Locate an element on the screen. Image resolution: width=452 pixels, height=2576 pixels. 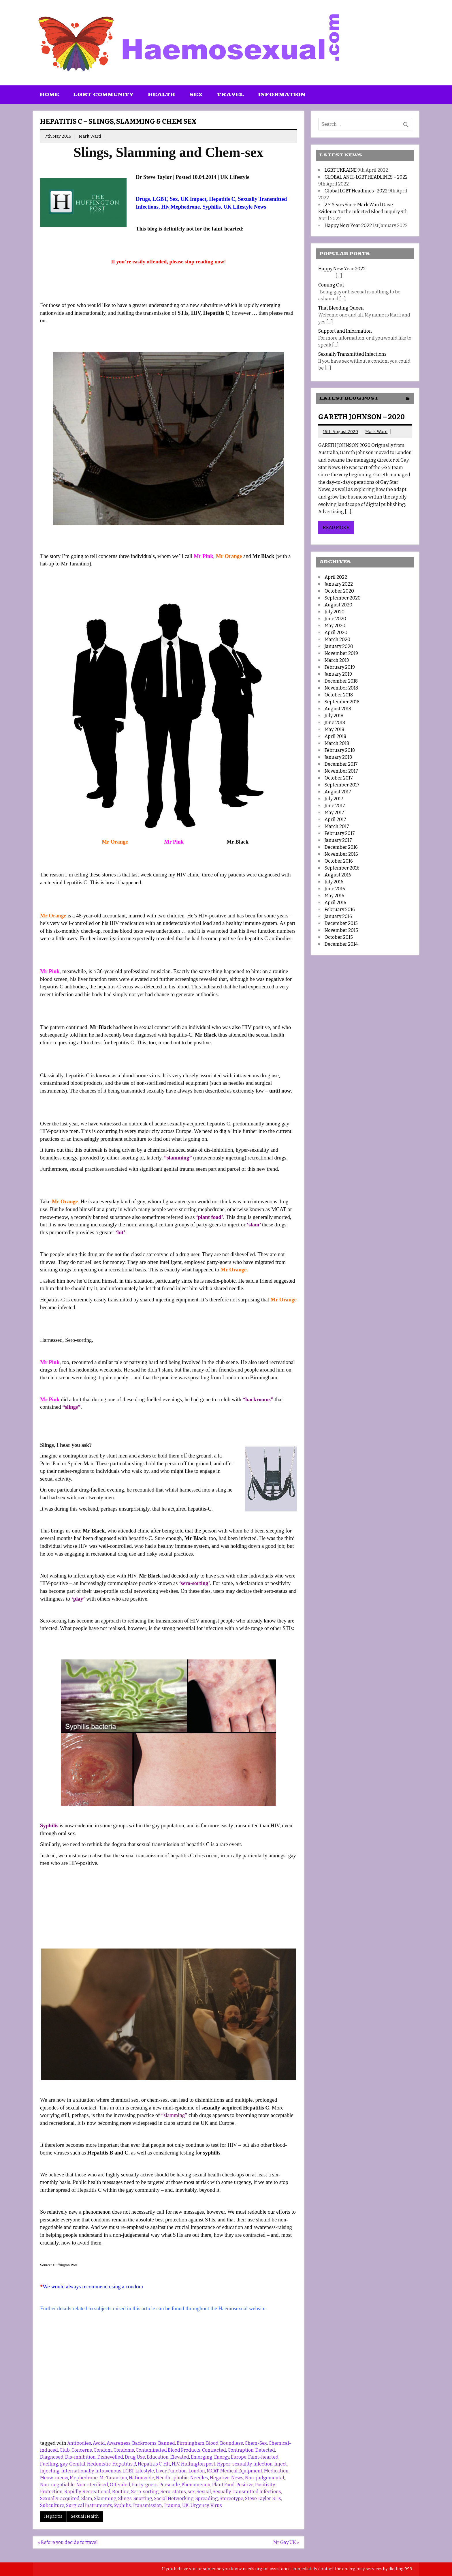
HIV is located at coordinates (175, 2464).